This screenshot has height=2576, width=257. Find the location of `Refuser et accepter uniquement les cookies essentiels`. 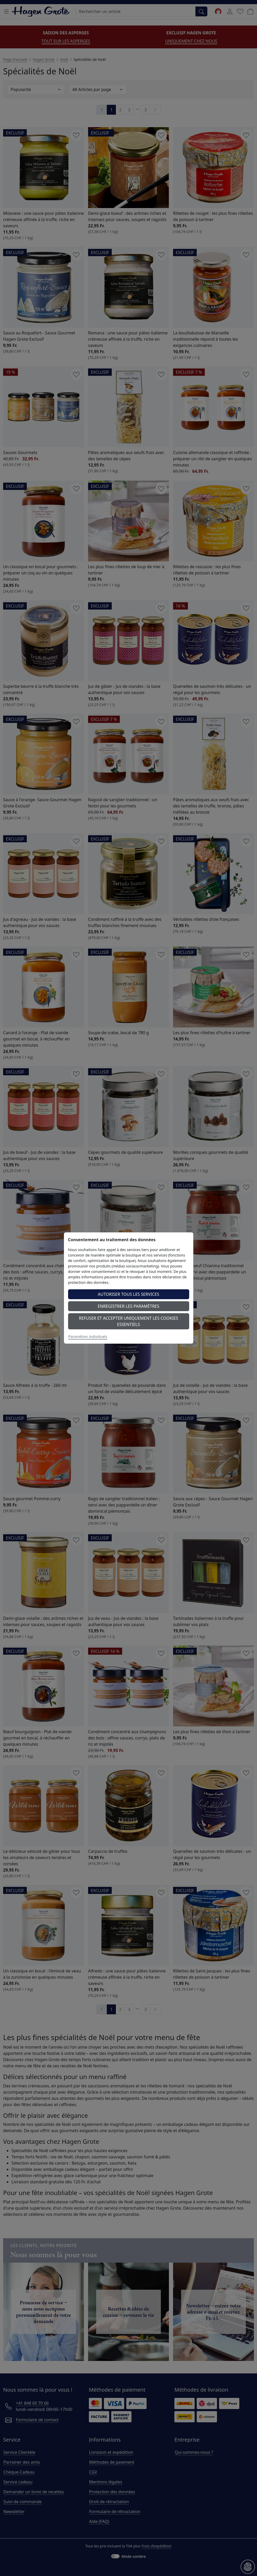

Refuser et accepter uniquement les cookies essentiels is located at coordinates (128, 1321).